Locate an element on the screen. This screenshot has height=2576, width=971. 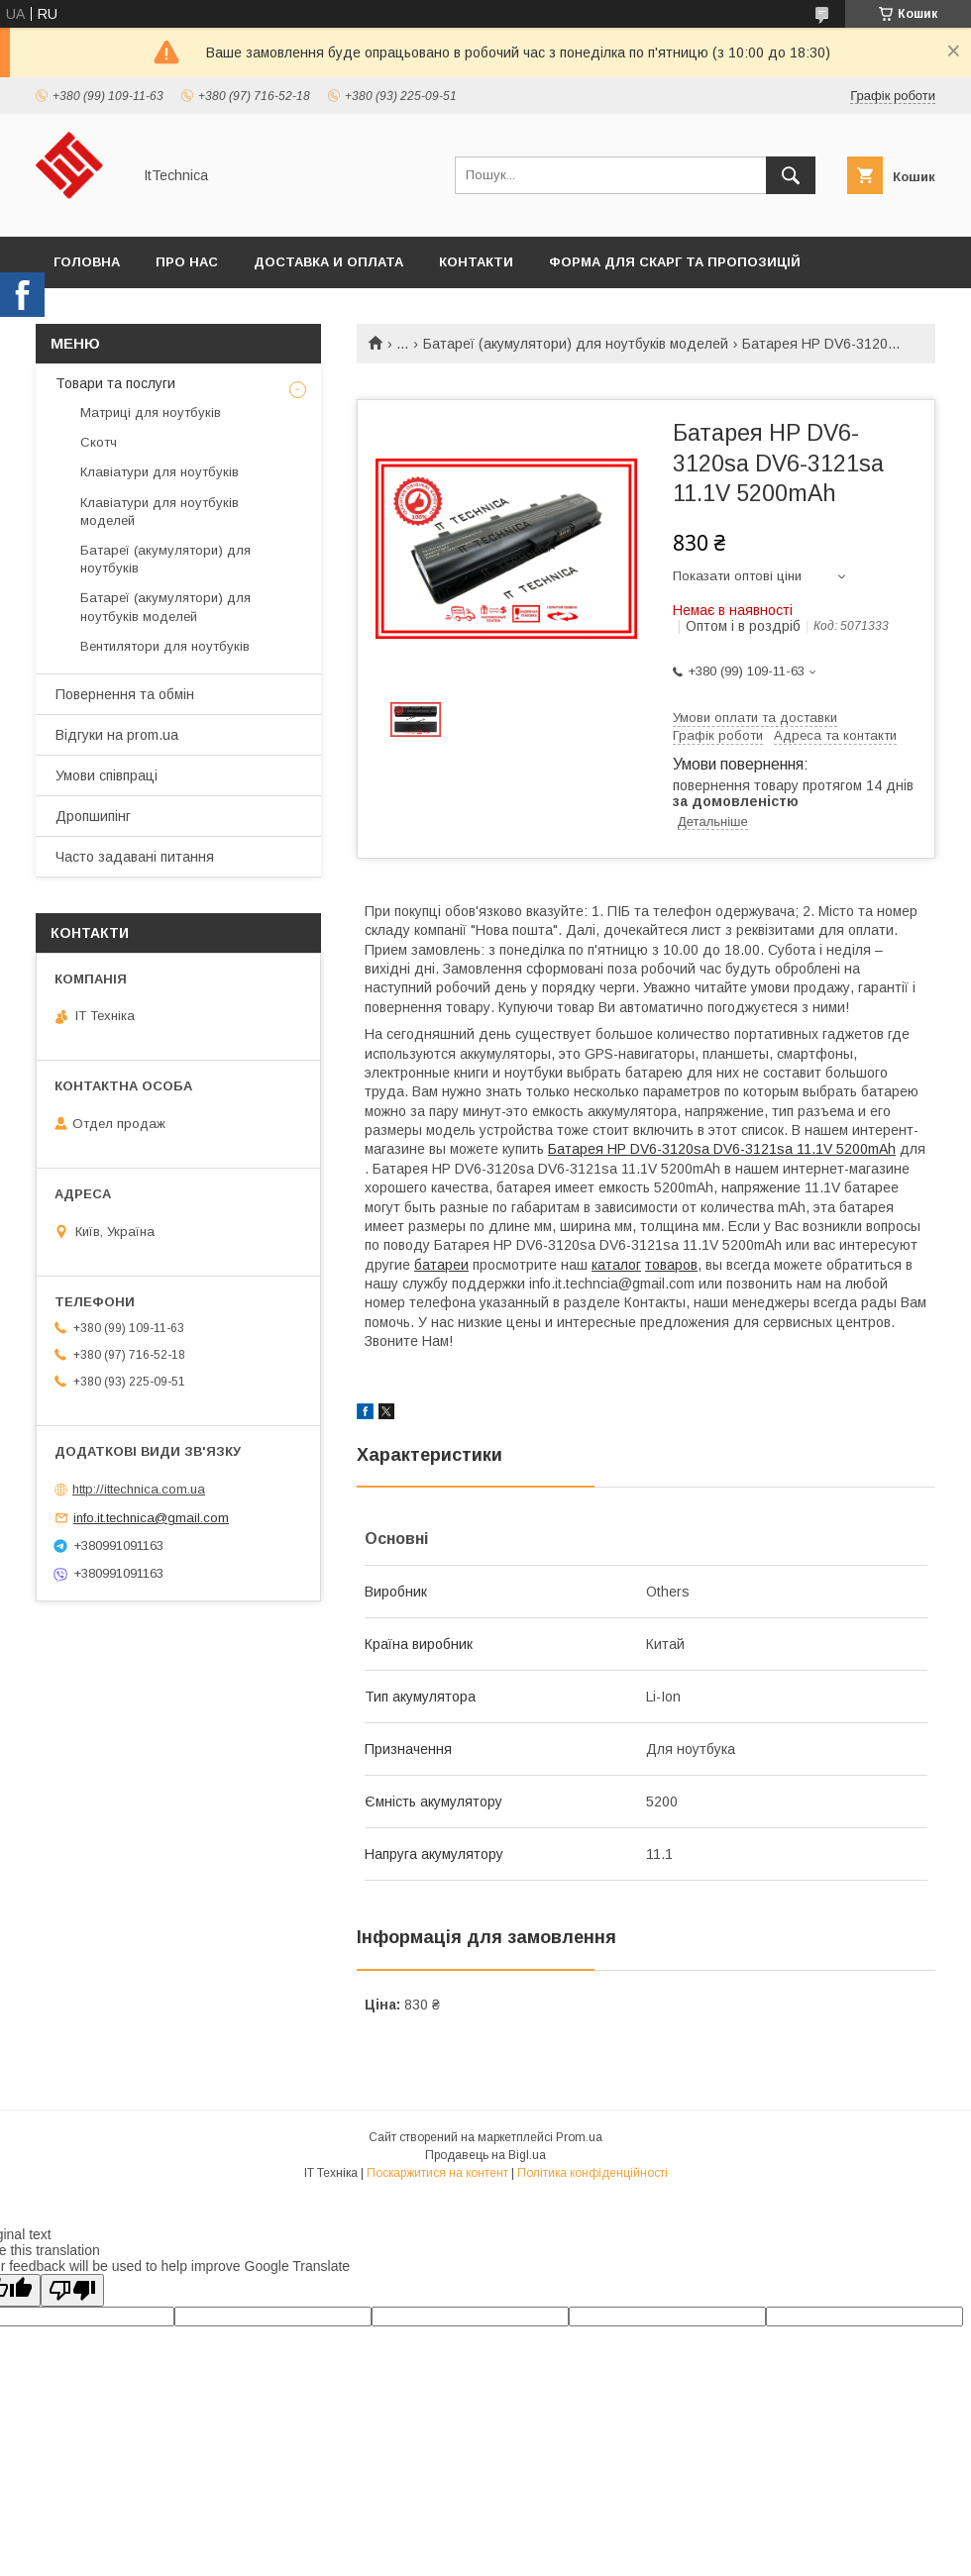
Батареї (акумулятори) для ноутбуків моделей is located at coordinates (575, 344).